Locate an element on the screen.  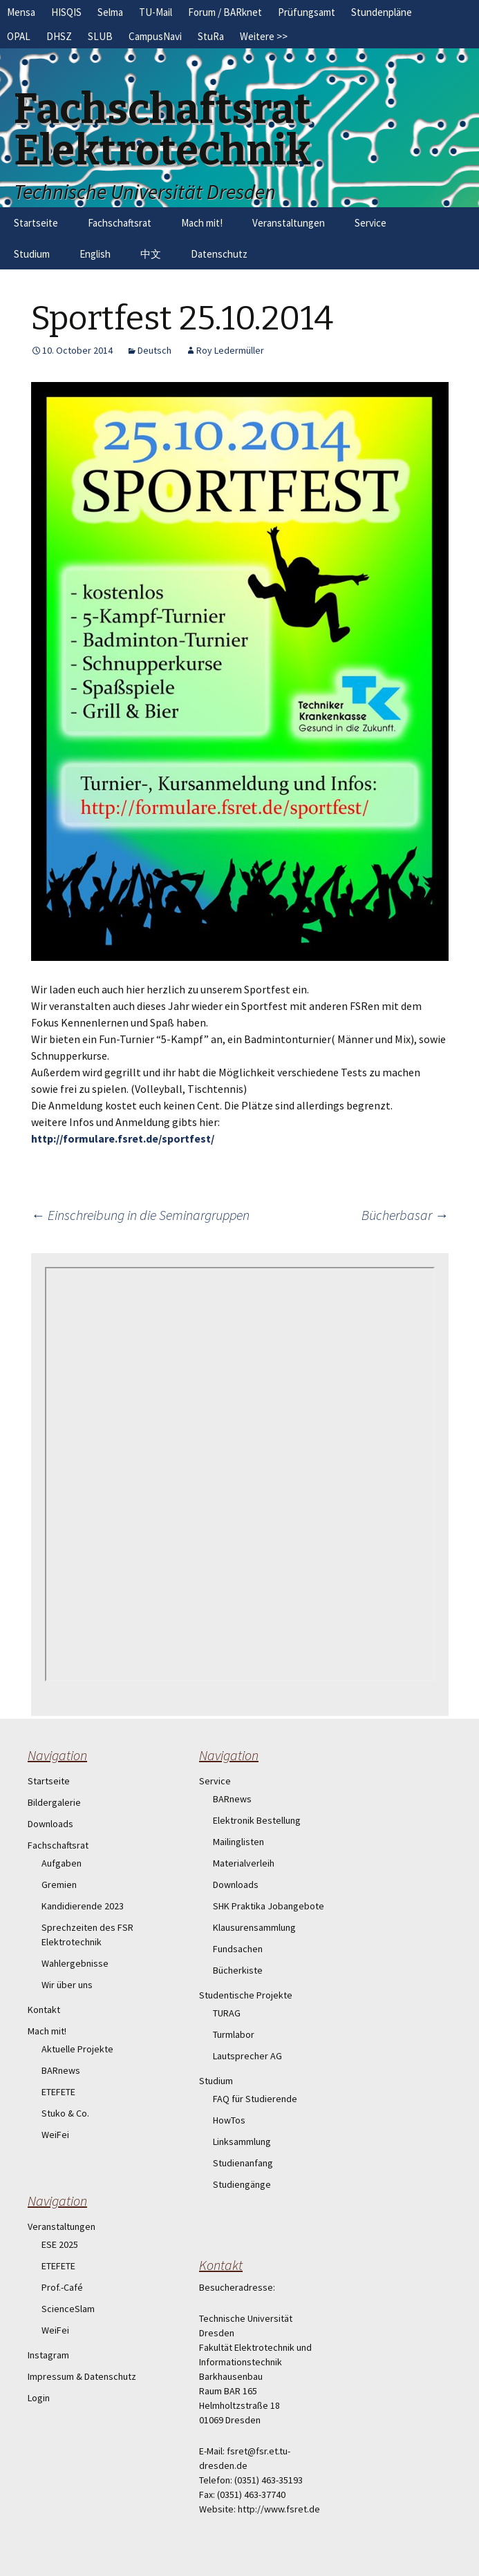
ScienceSlam is located at coordinates (68, 2308).